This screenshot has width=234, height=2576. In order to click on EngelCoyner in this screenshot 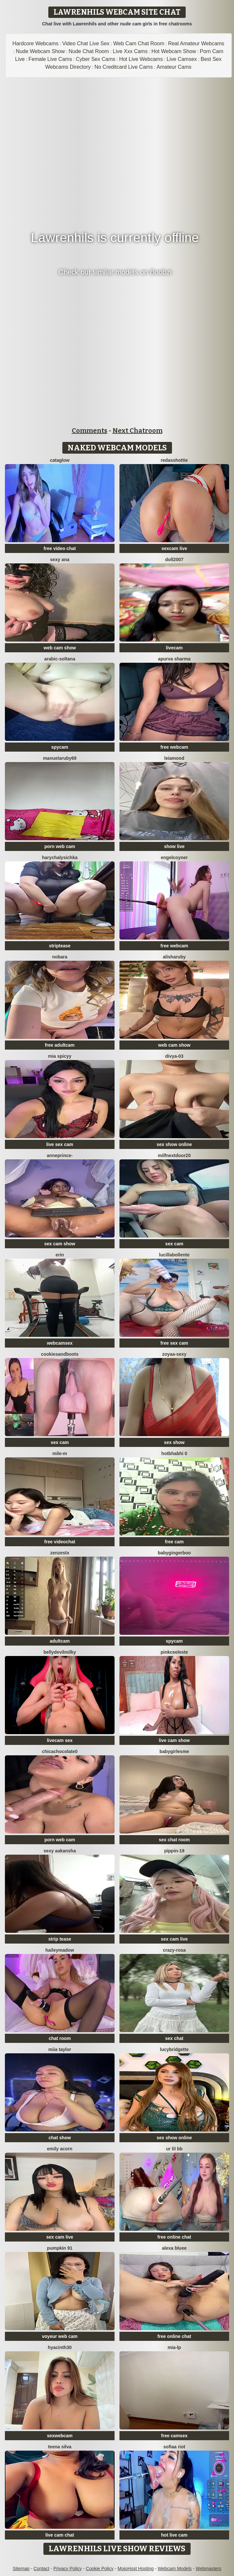, I will do `click(174, 857)`.